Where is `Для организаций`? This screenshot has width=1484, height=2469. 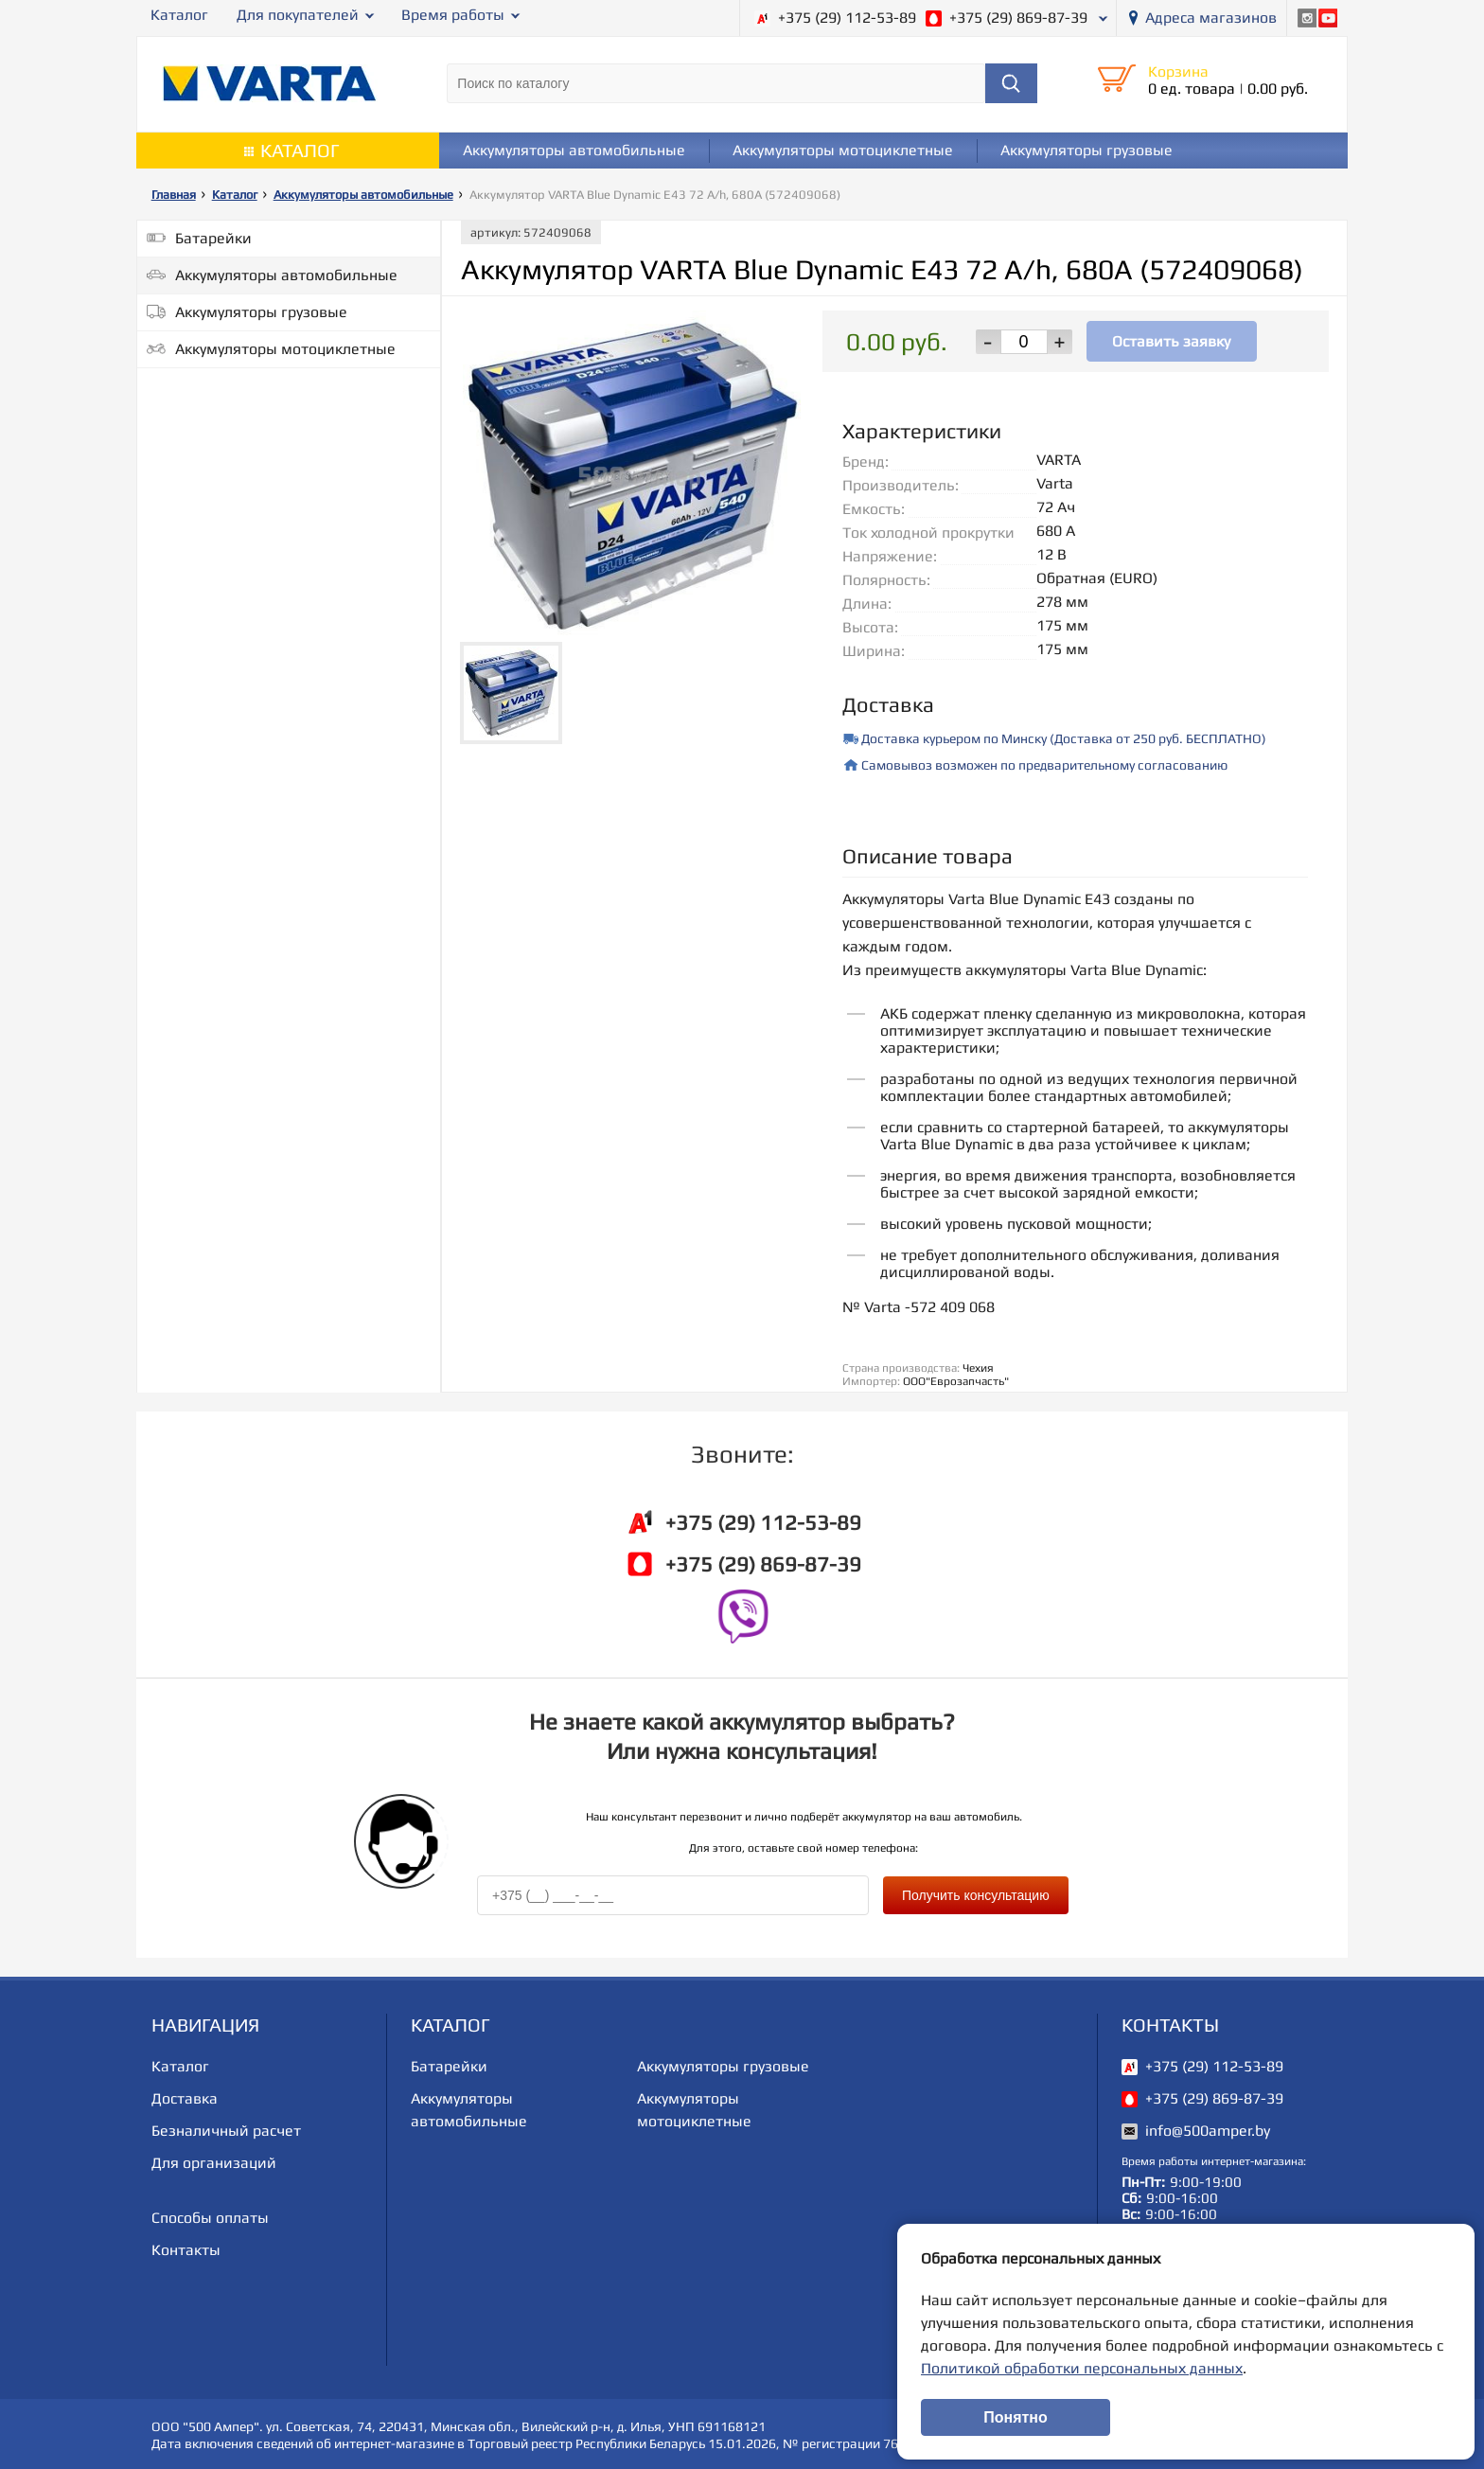
Для организаций is located at coordinates (213, 2161).